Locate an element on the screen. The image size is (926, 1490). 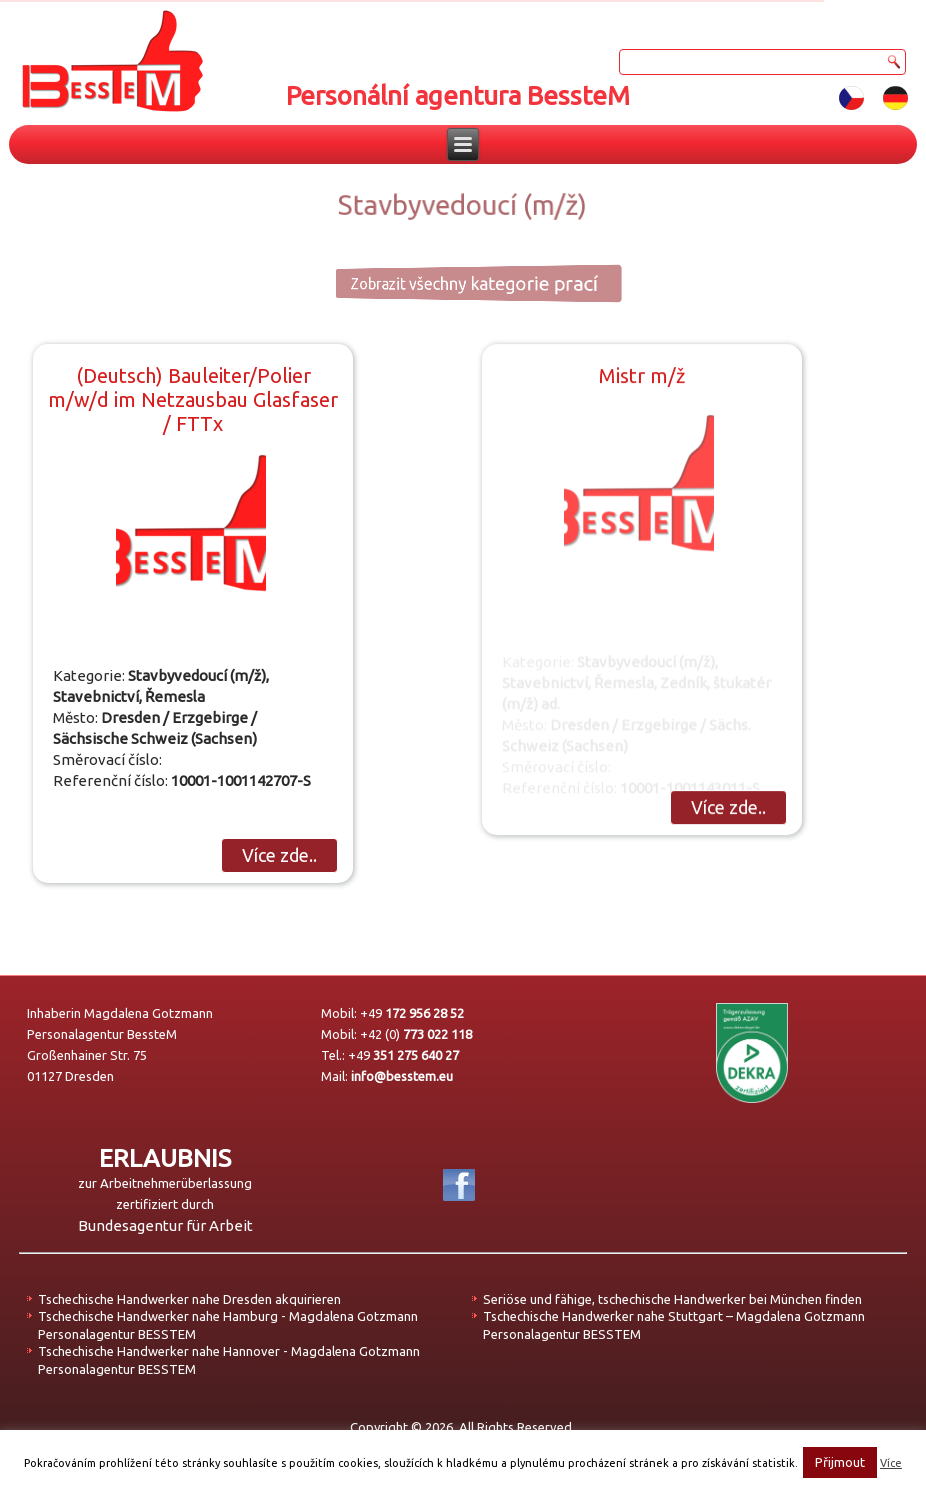
Zobrazit všechny kategorie prací is located at coordinates (452, 282).